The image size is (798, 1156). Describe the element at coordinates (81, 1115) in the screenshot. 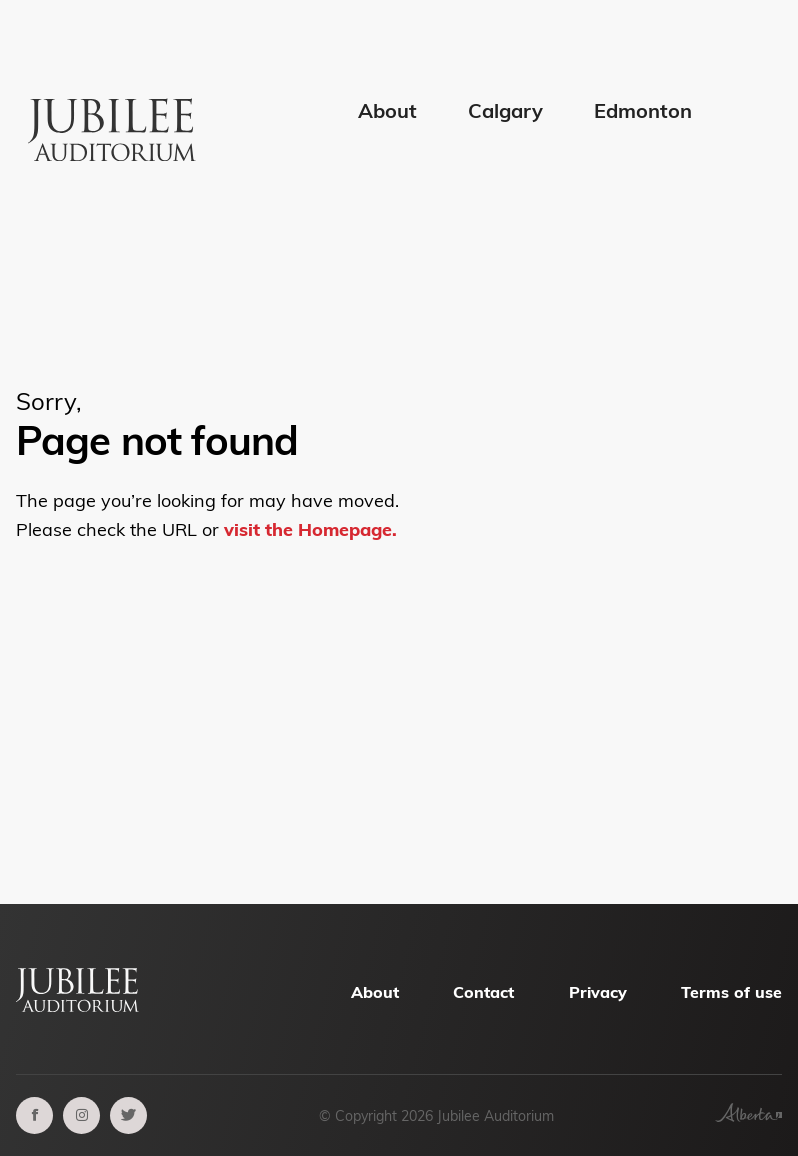

I see `[instagram]` at that location.